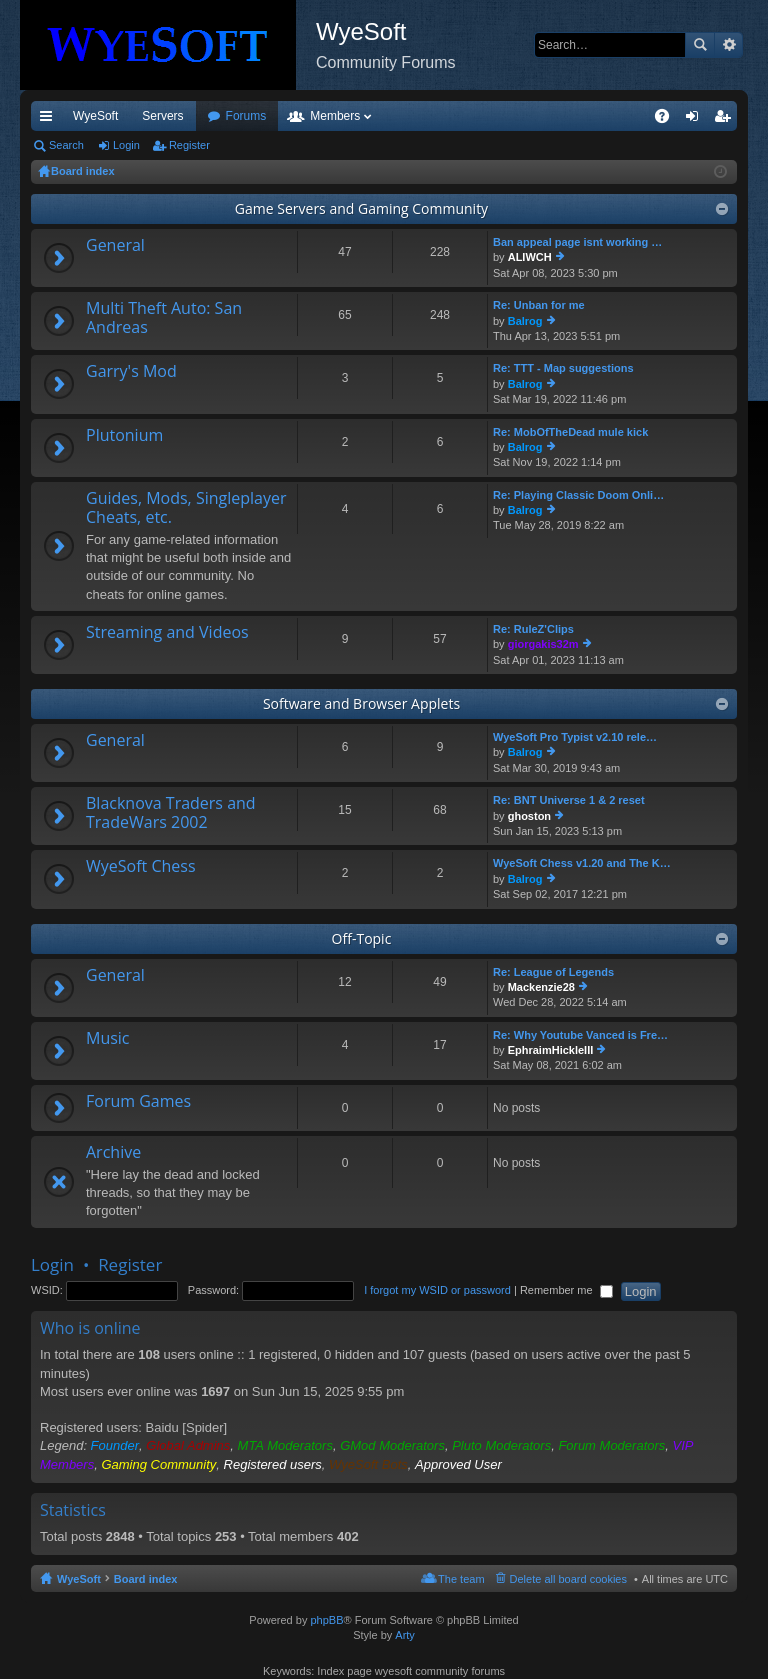 Image resolution: width=768 pixels, height=1679 pixels. What do you see at coordinates (566, 1290) in the screenshot?
I see `Remember me` at bounding box center [566, 1290].